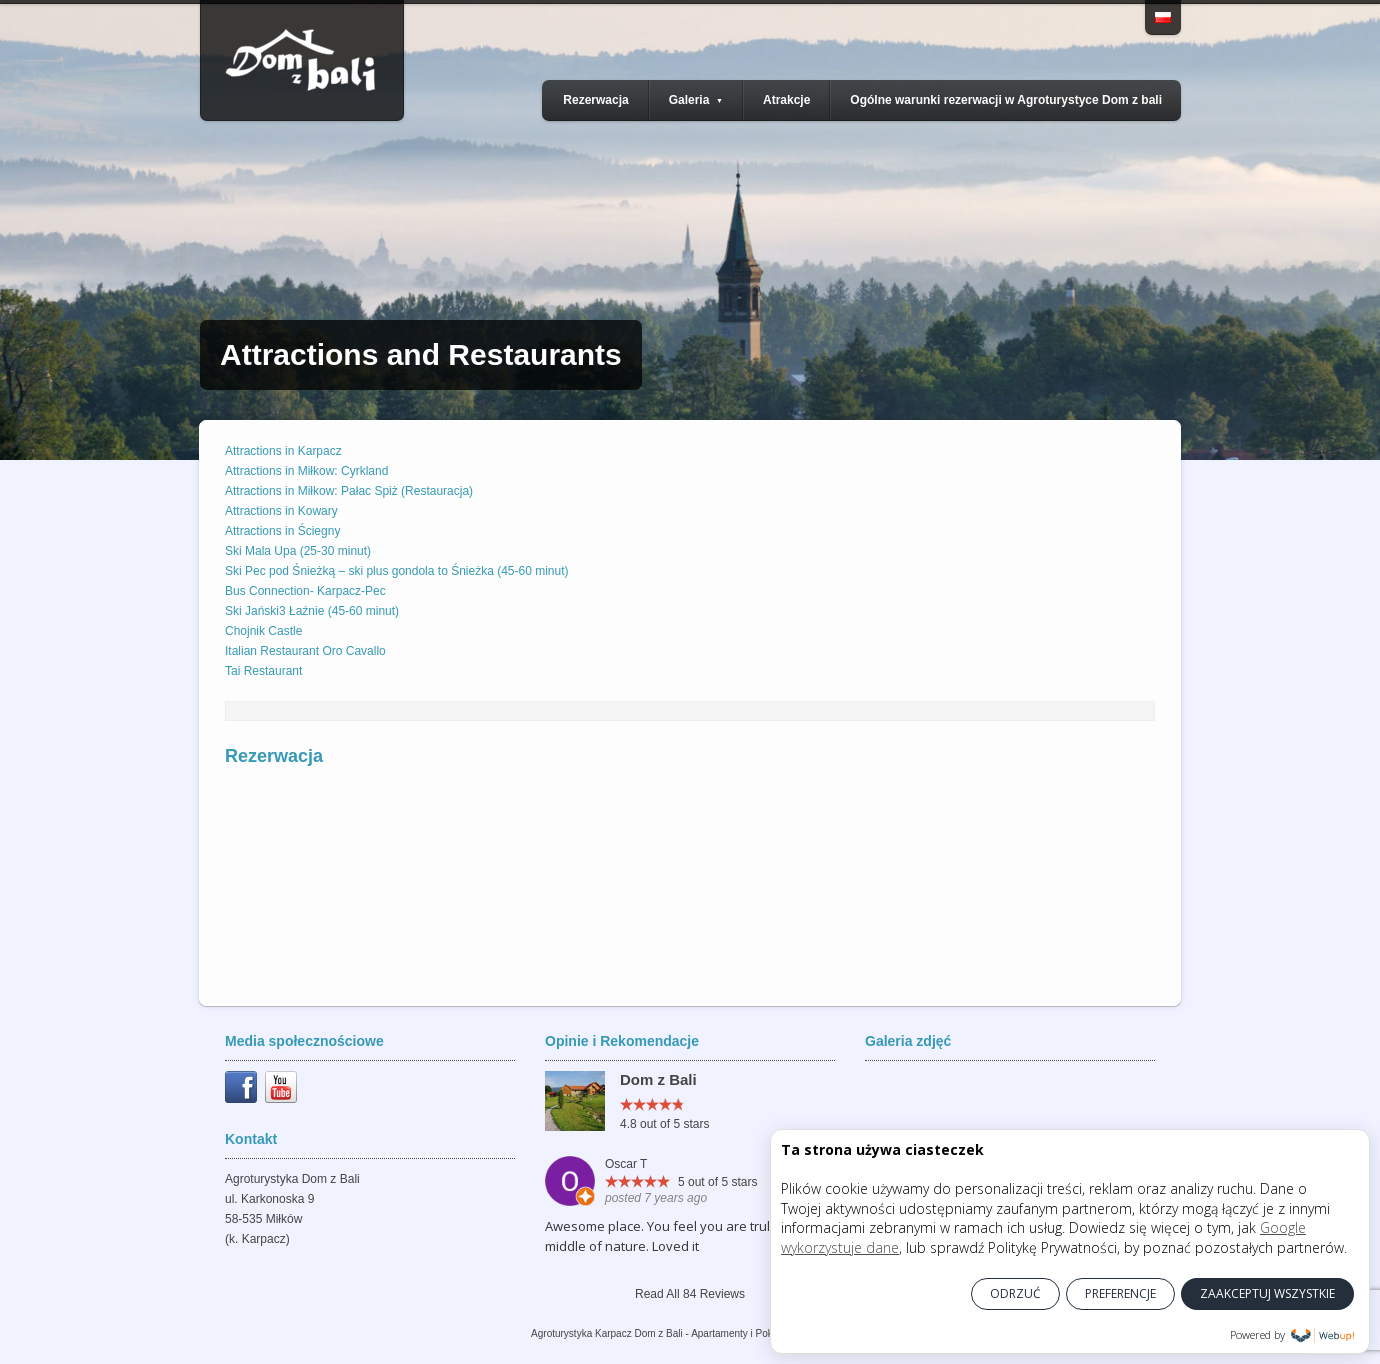 This screenshot has height=1364, width=1380. What do you see at coordinates (595, 100) in the screenshot?
I see `Rezerwacja` at bounding box center [595, 100].